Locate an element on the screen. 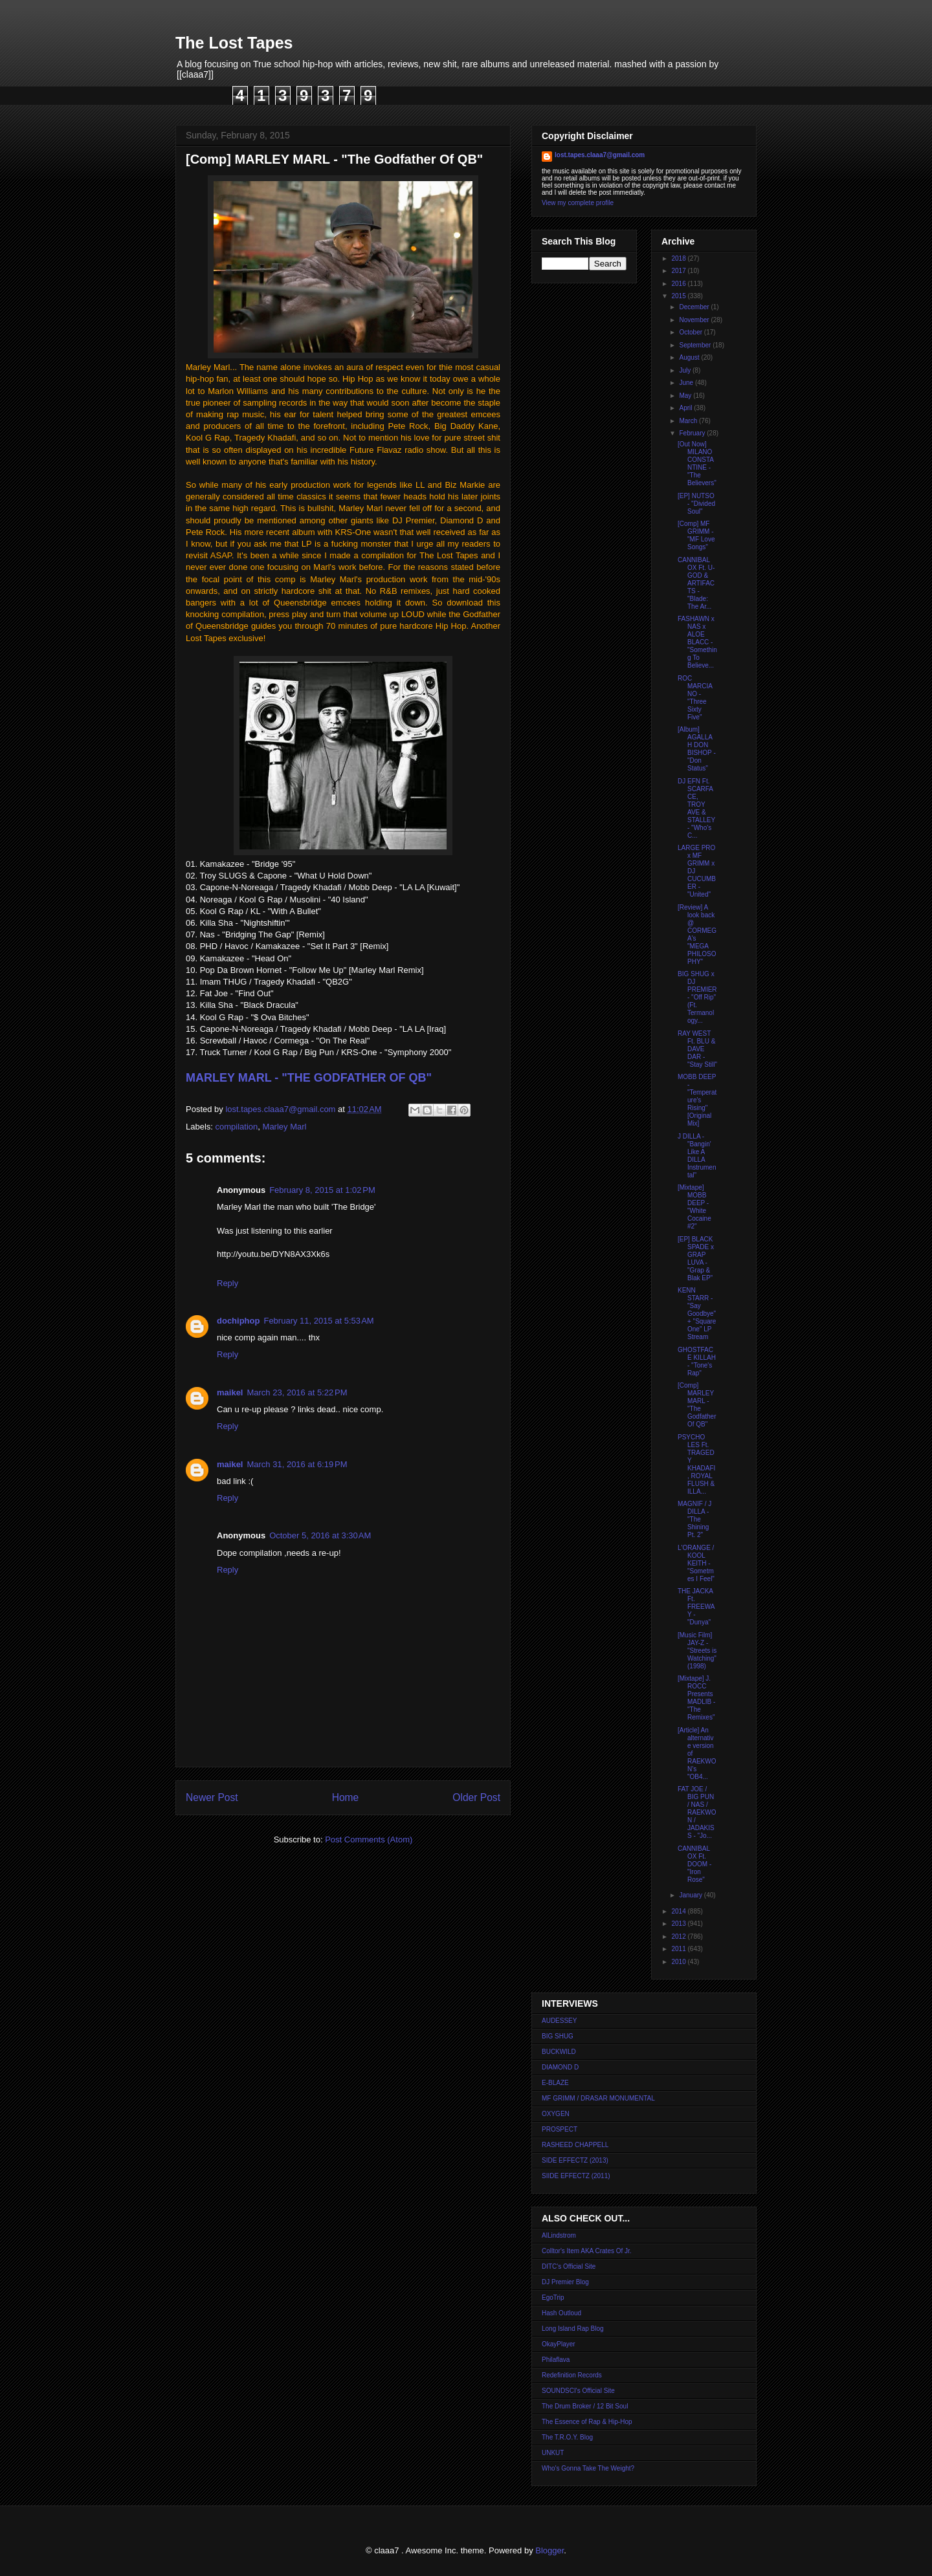  2017 is located at coordinates (679, 270).